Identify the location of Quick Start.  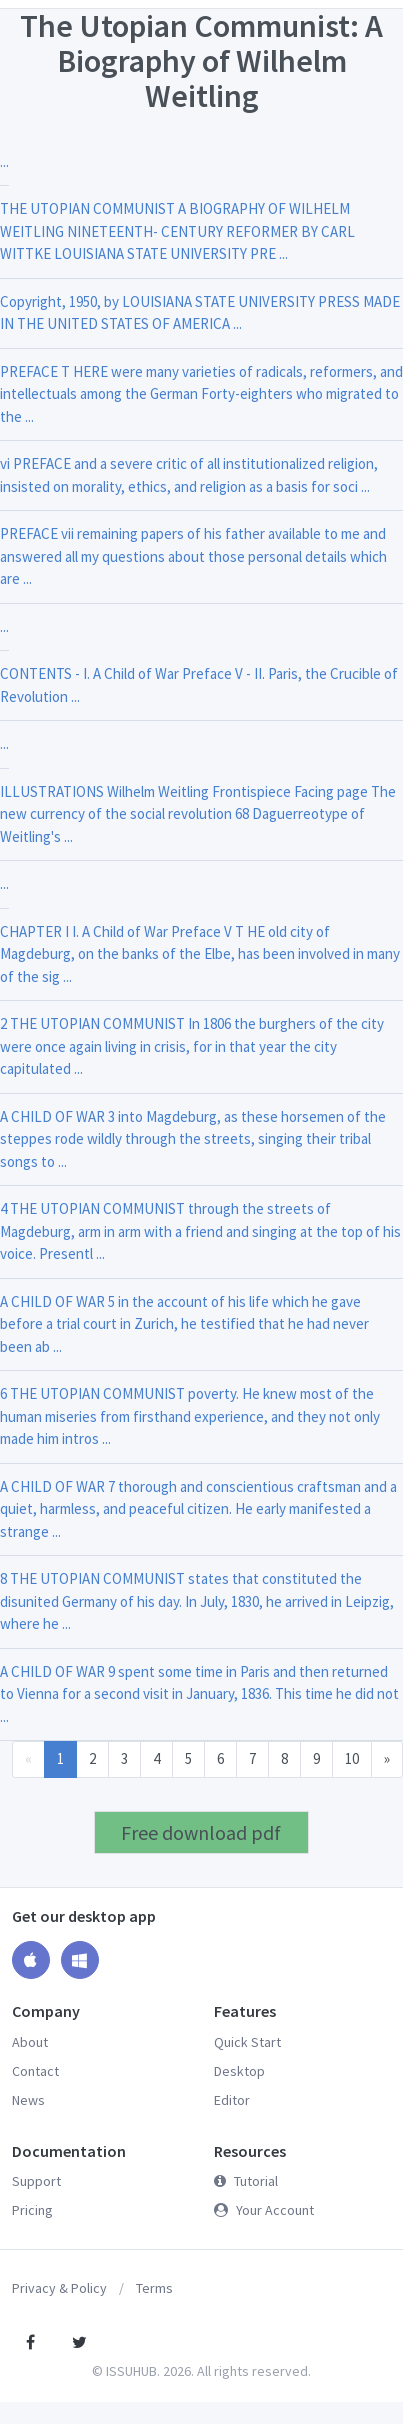
(247, 2042).